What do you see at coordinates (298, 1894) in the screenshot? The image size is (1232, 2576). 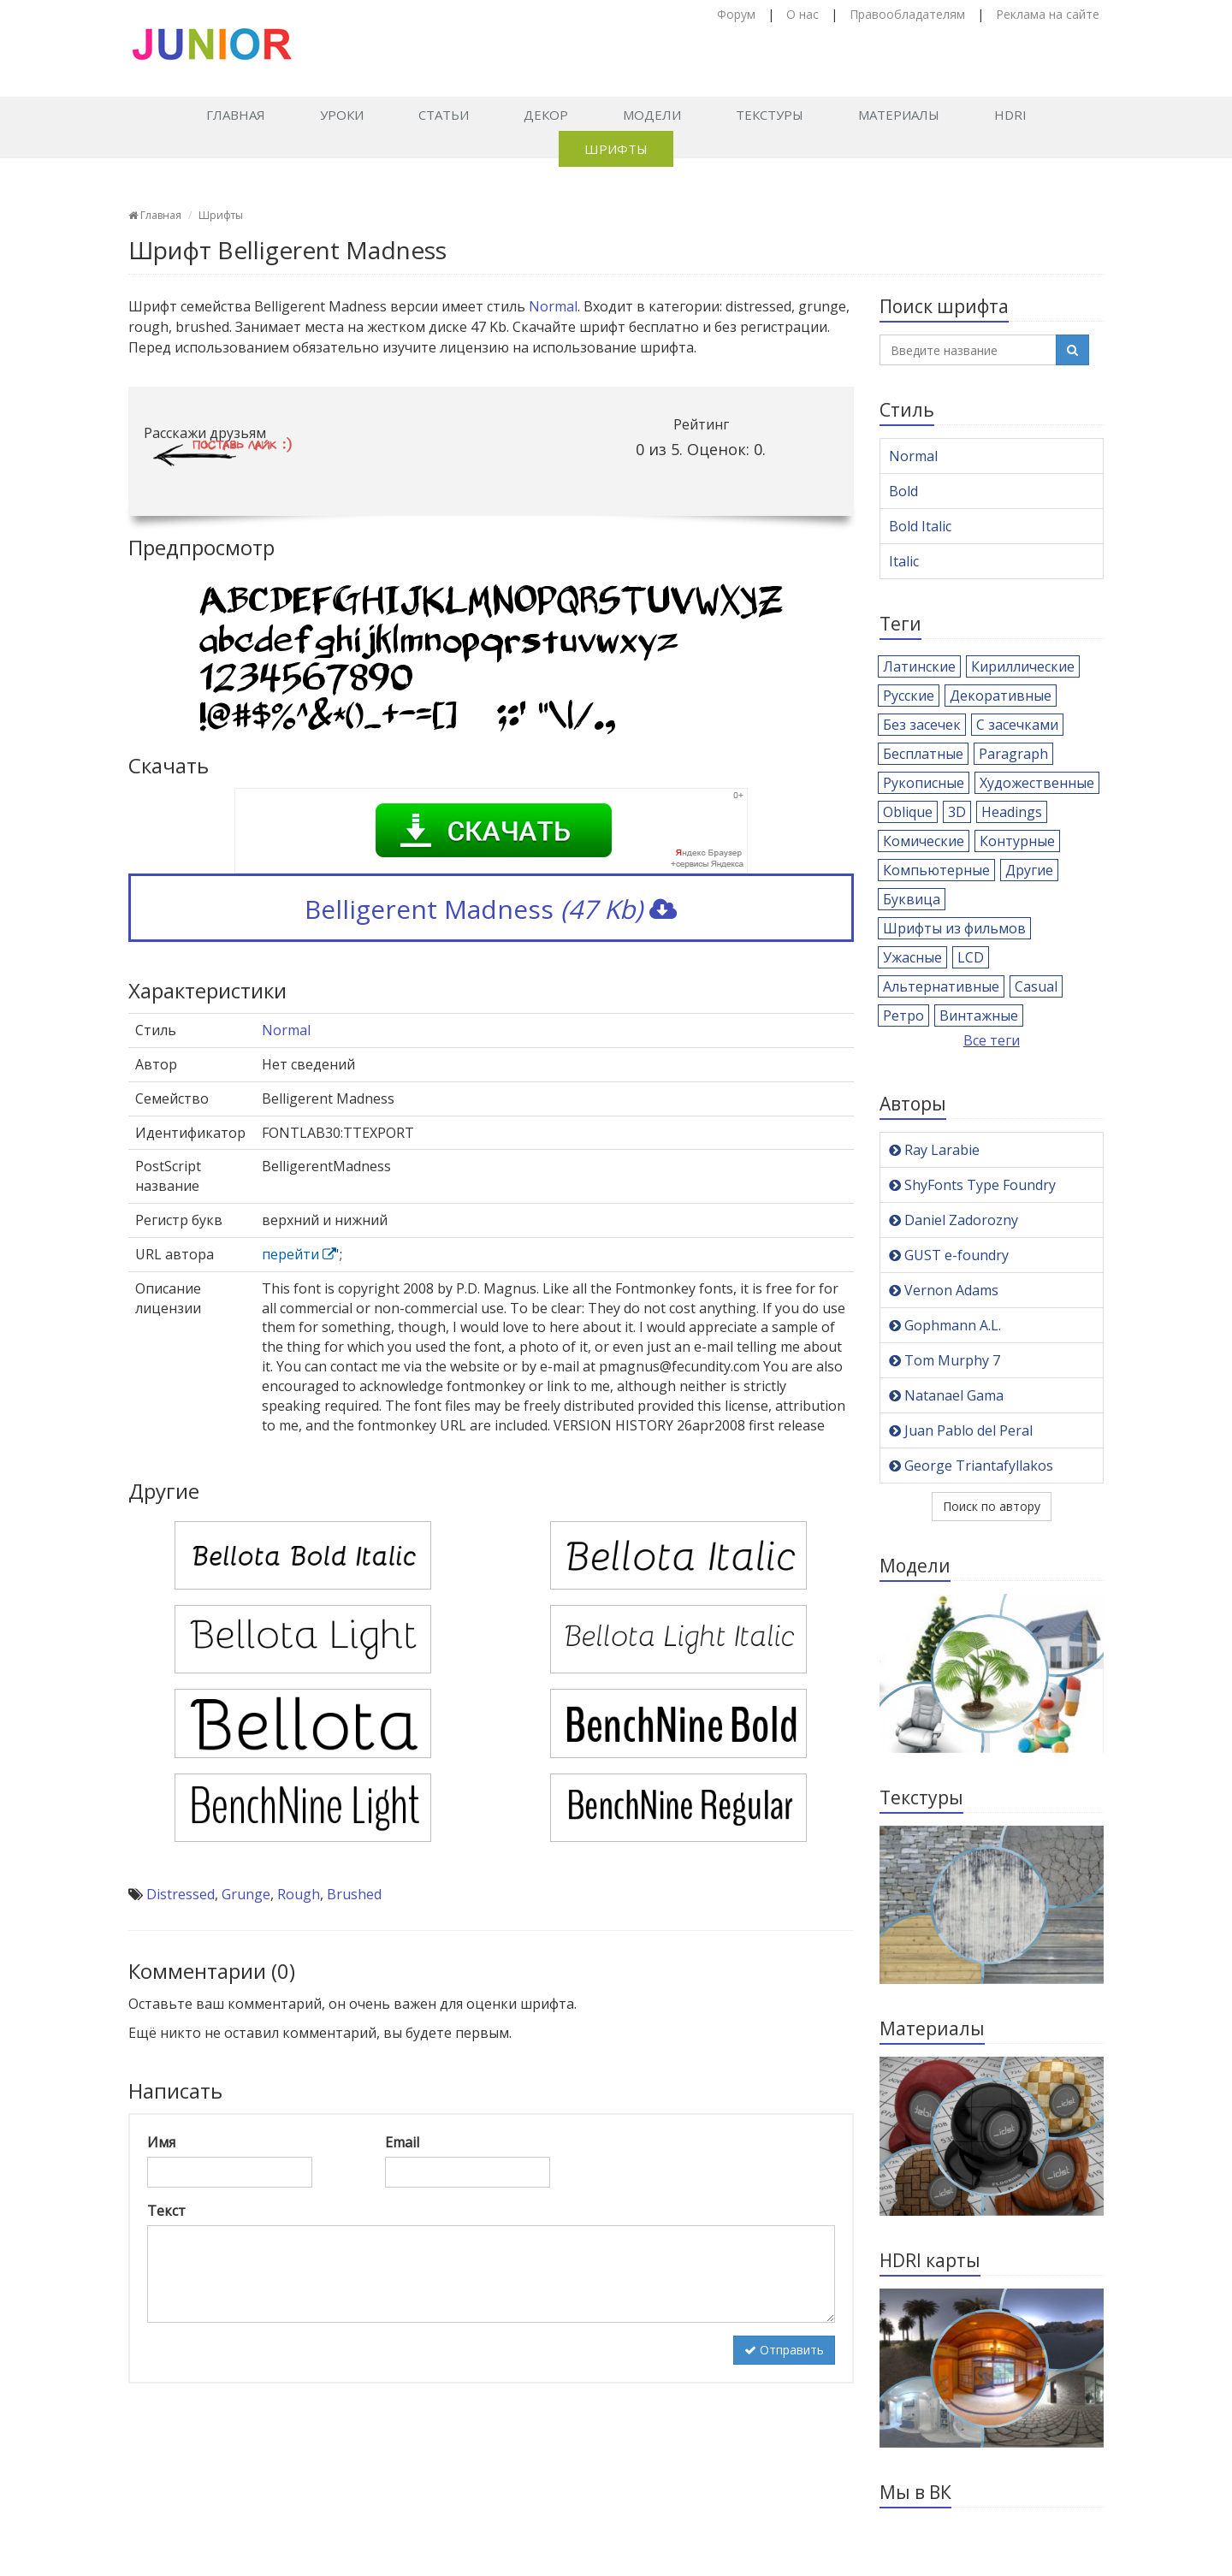 I see `Rough` at bounding box center [298, 1894].